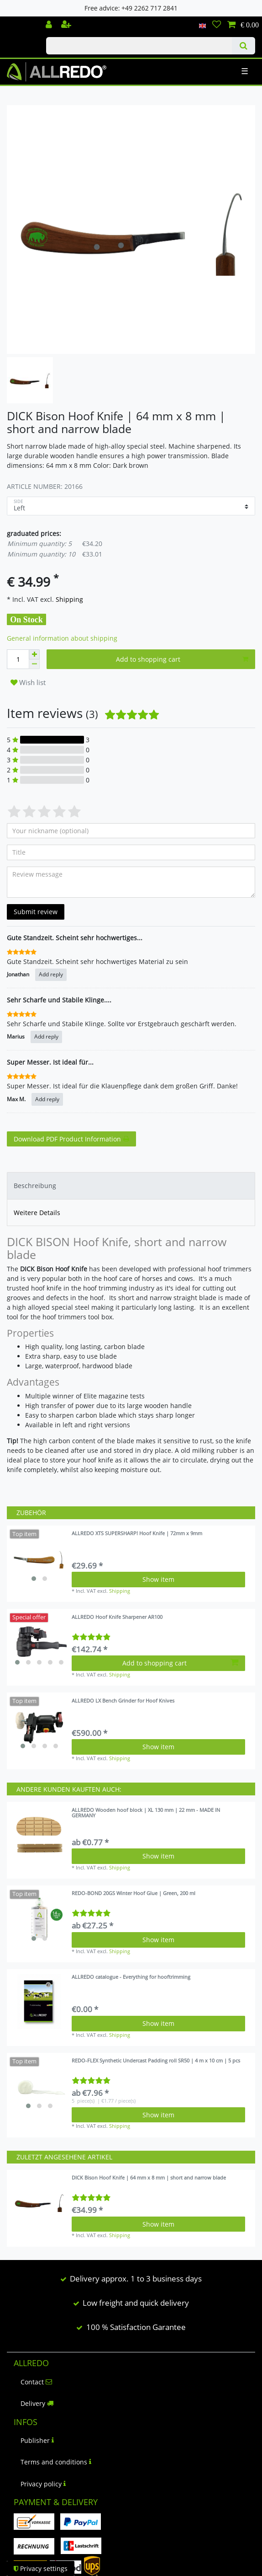 This screenshot has width=262, height=2576. I want to click on Shipping, so click(68, 599).